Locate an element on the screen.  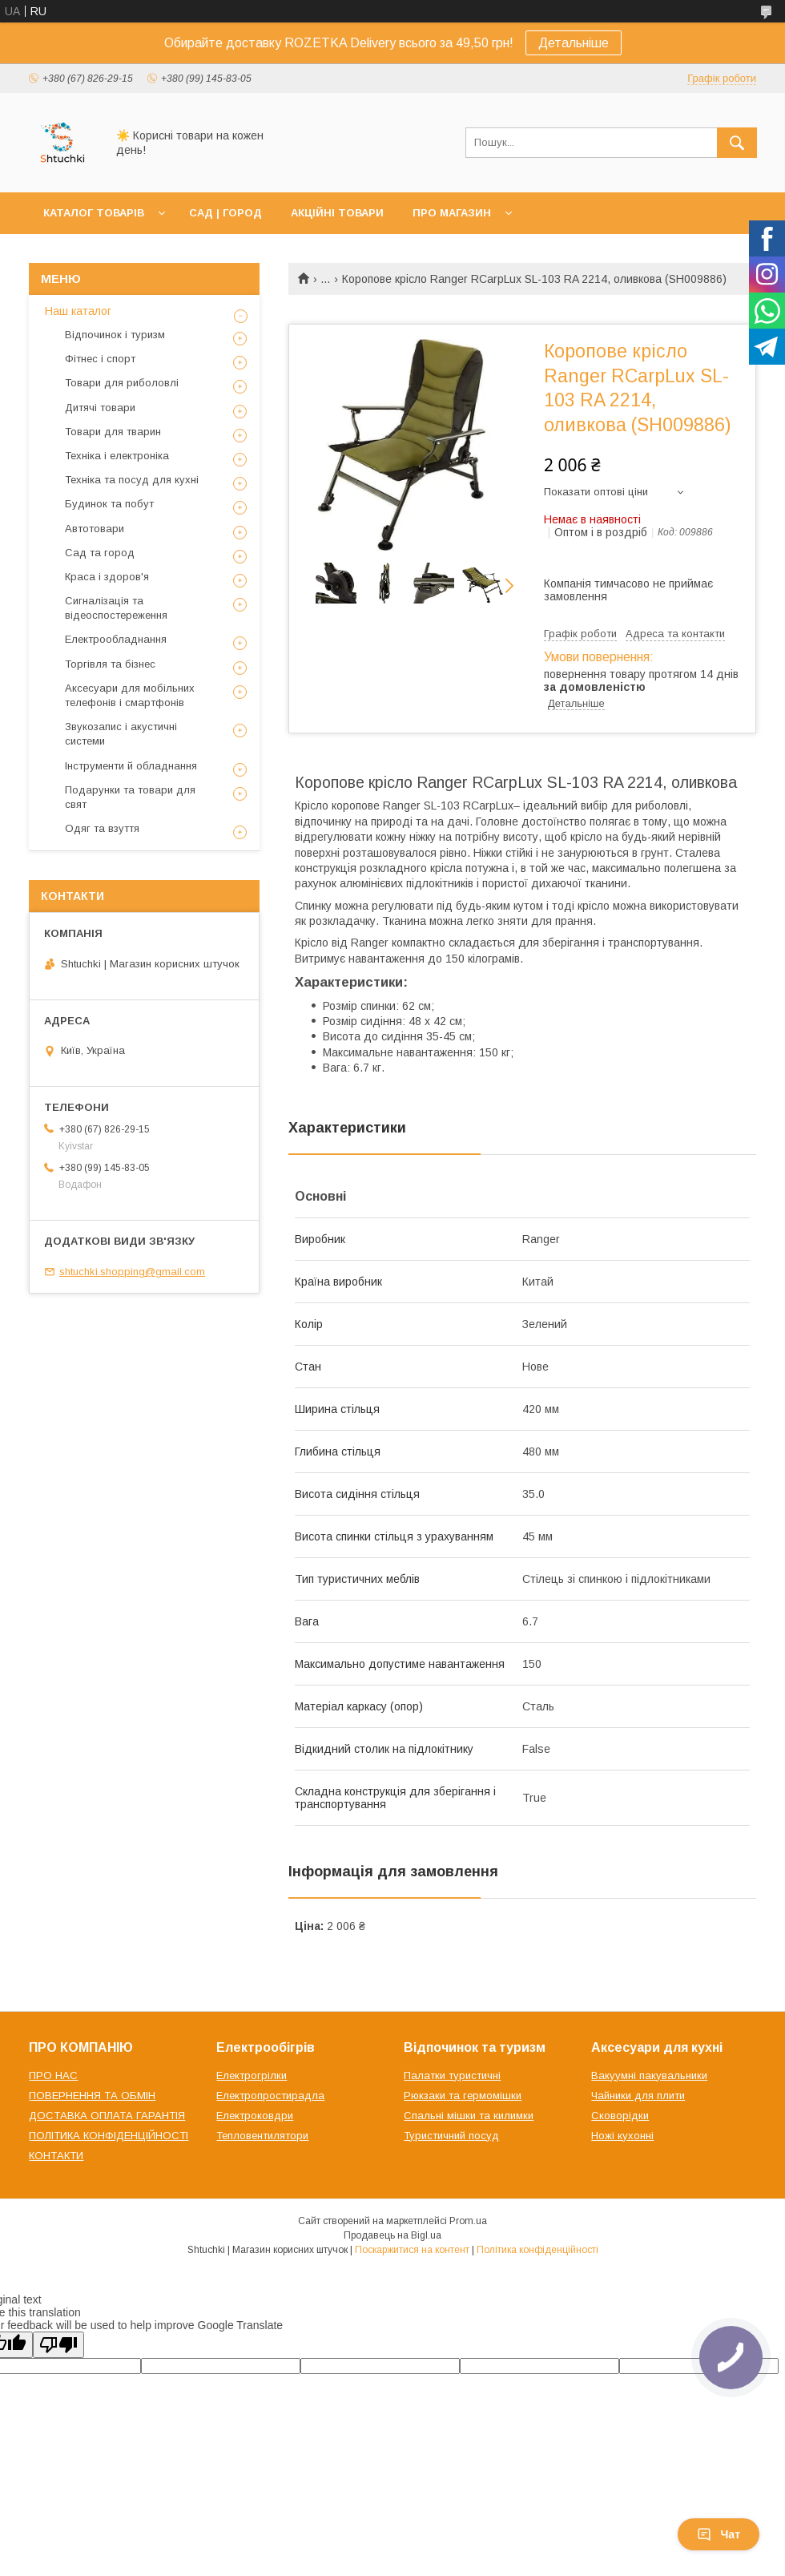
Техніка і електроніка is located at coordinates (117, 456).